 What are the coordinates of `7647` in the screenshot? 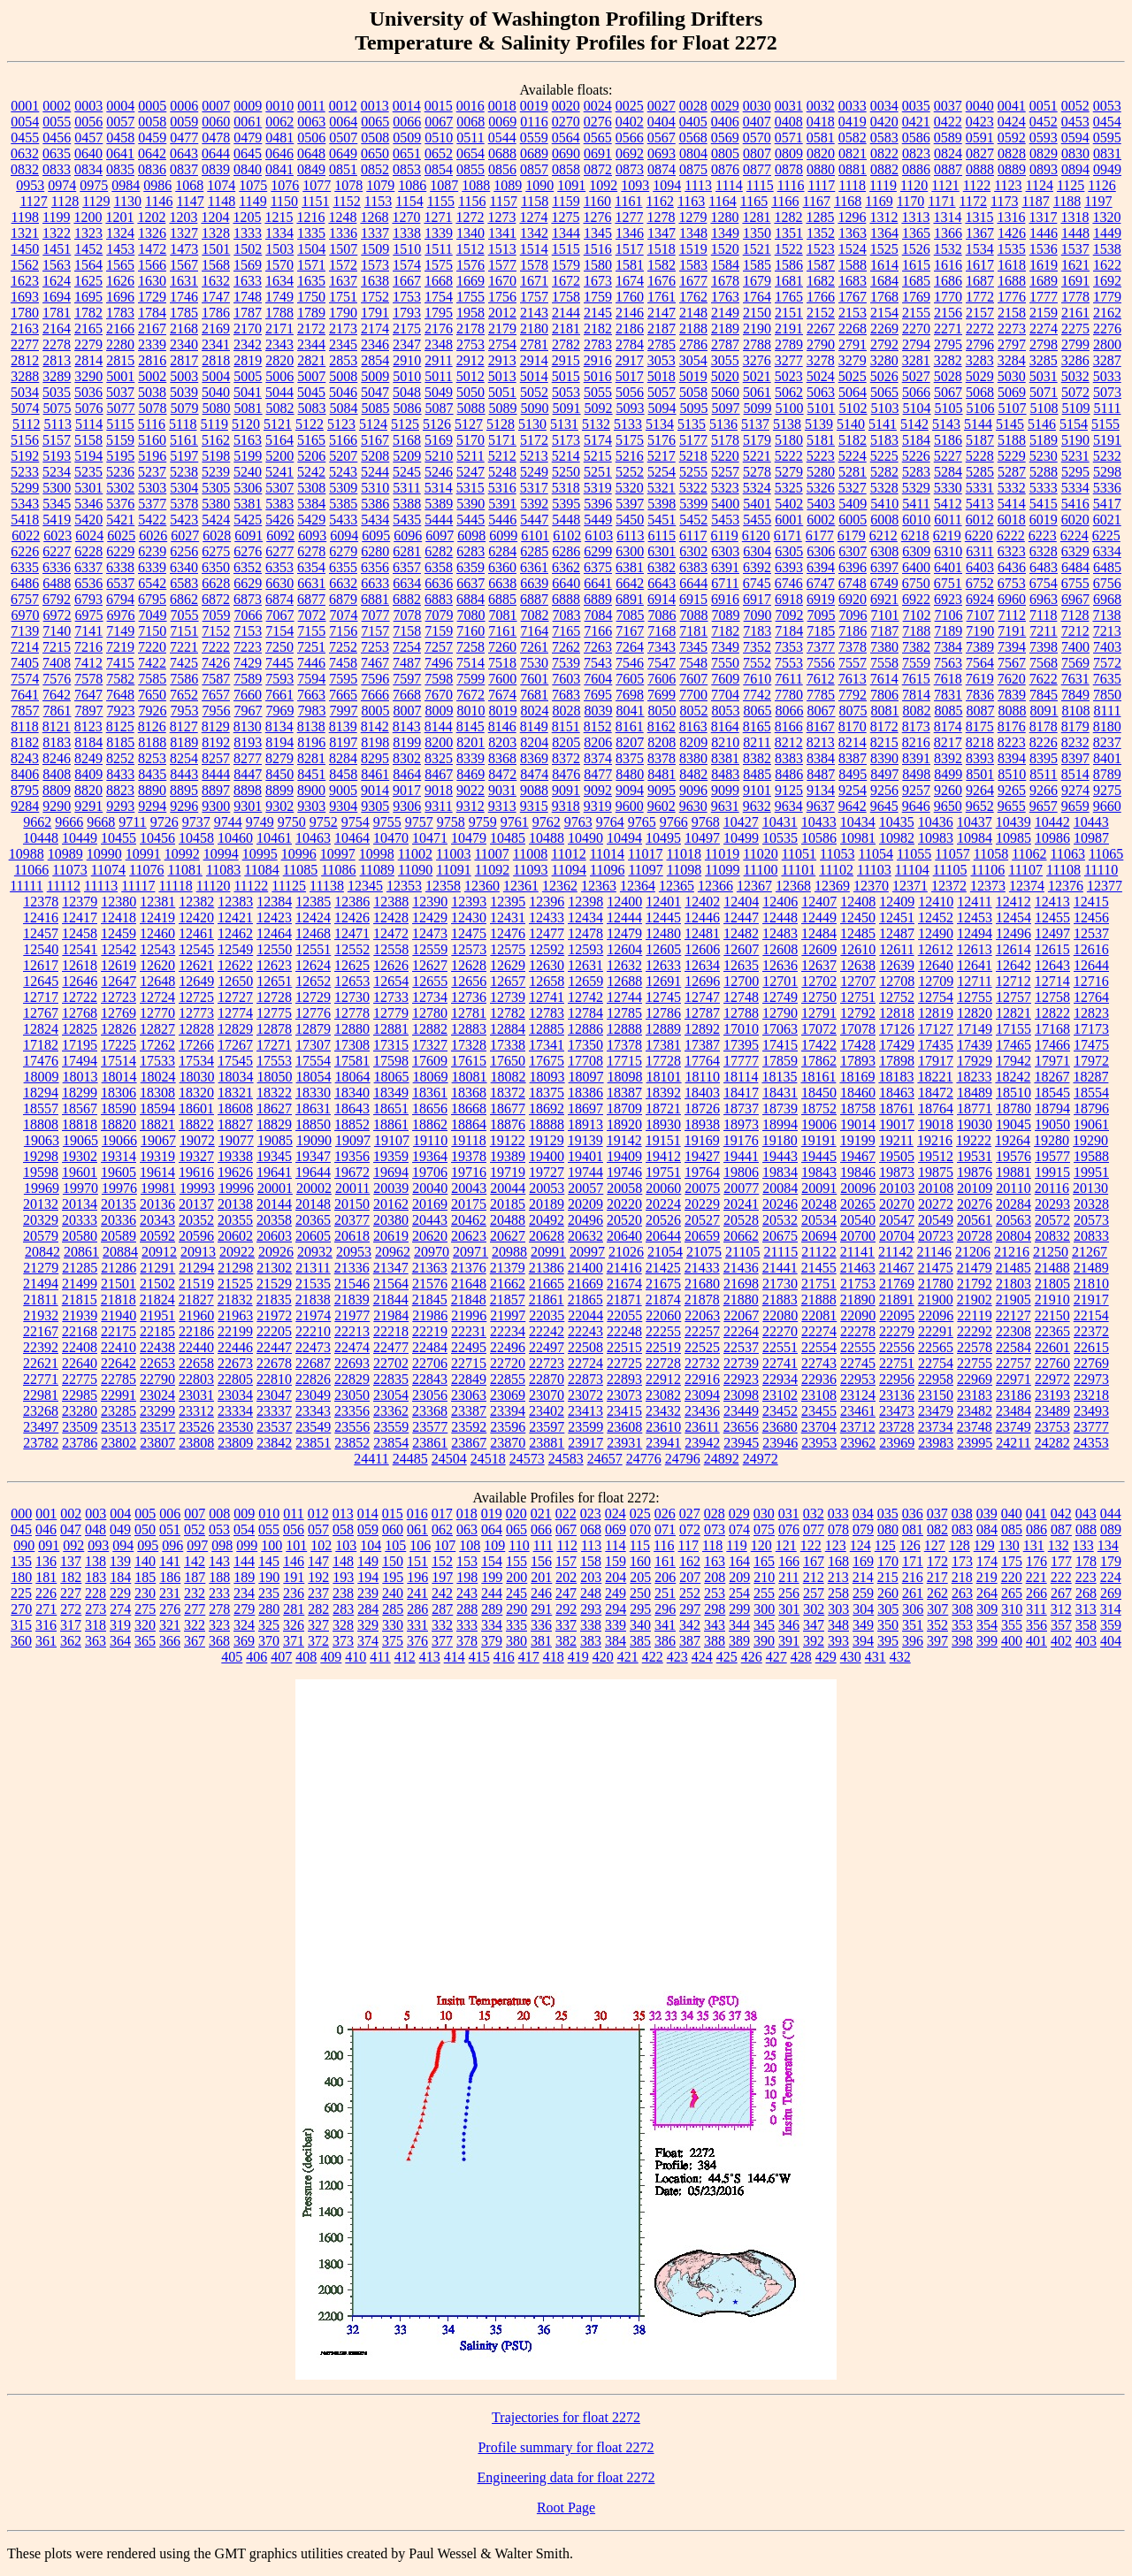 It's located at (88, 694).